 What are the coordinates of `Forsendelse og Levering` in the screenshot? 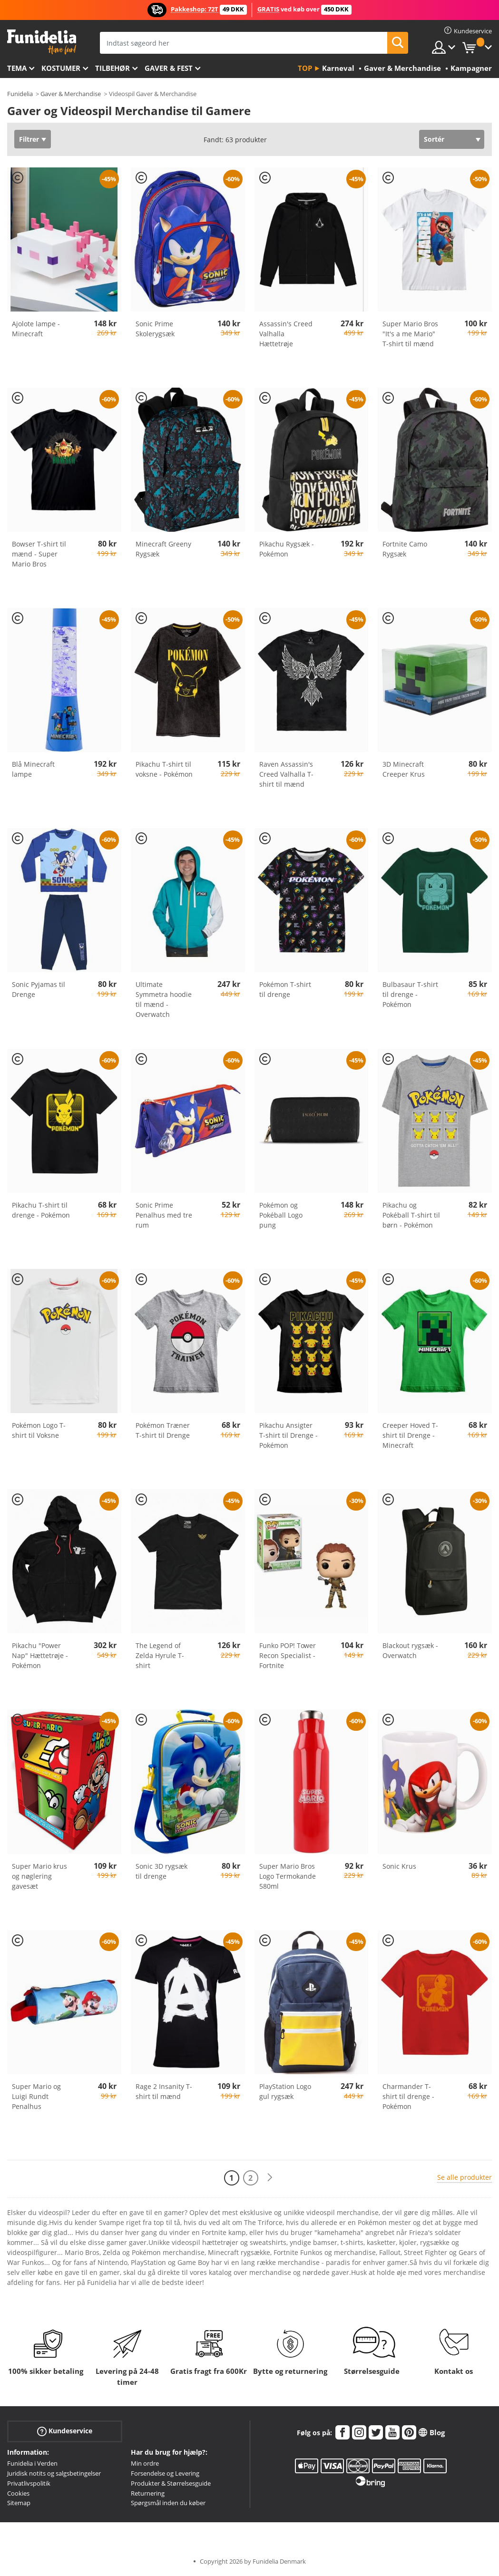 It's located at (165, 2473).